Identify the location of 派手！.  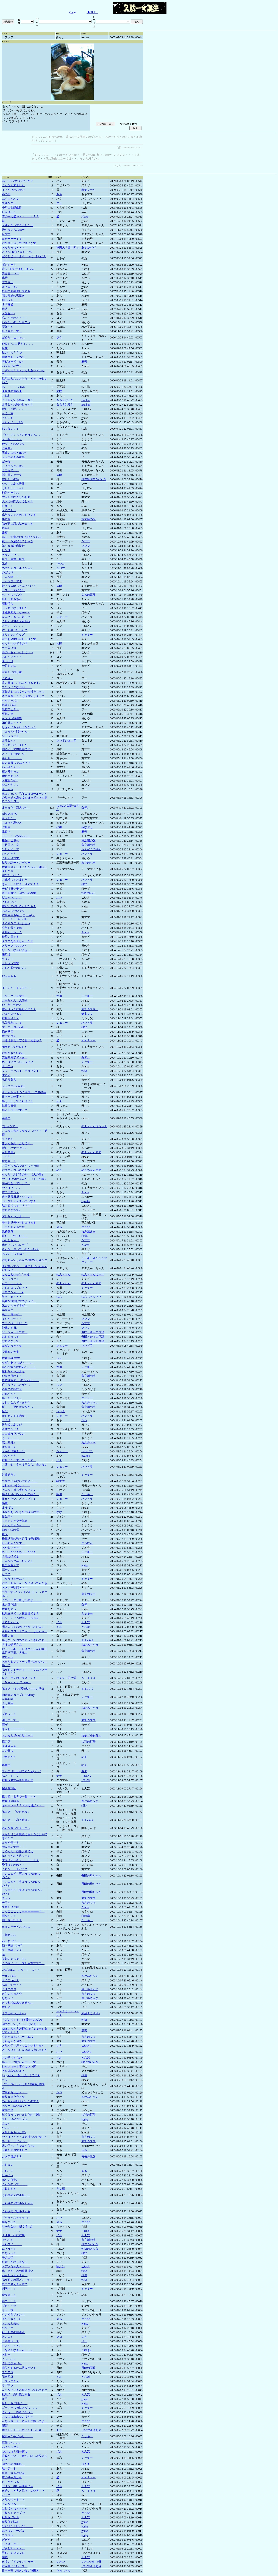
(6, 2398).